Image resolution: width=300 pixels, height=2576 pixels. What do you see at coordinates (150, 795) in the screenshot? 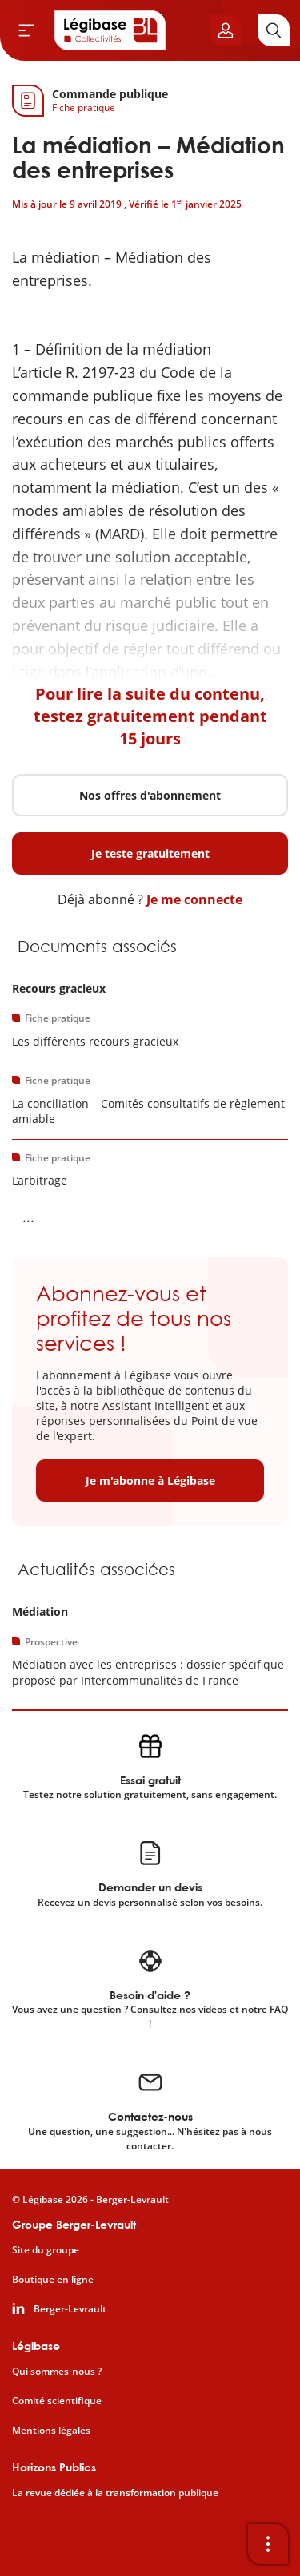
I see `Nos offres d'abonnement` at bounding box center [150, 795].